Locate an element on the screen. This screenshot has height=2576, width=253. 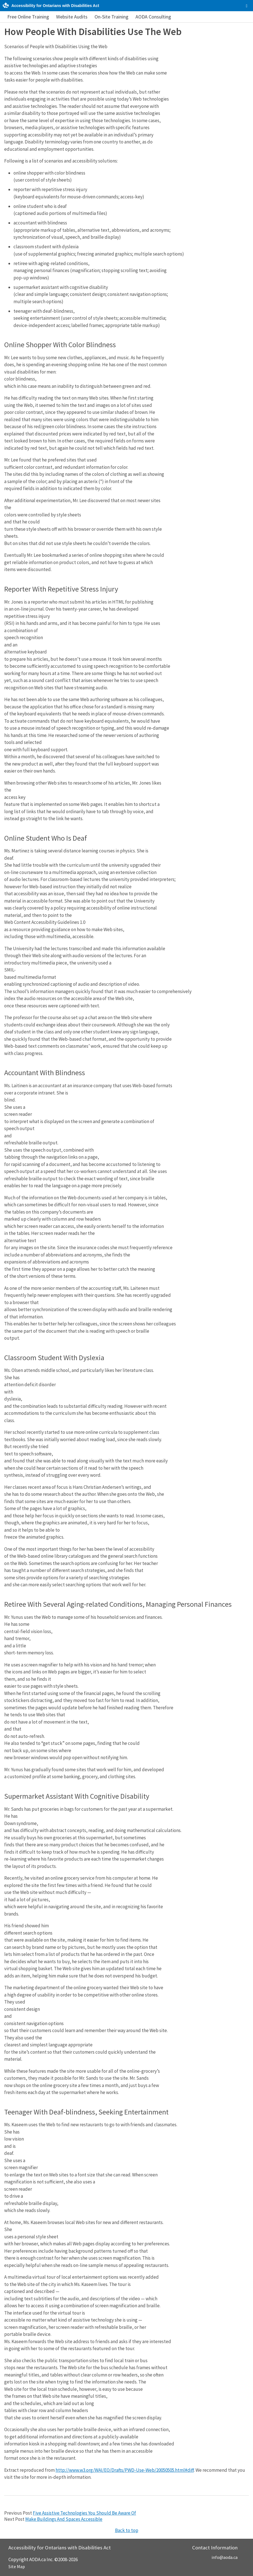
info@aoda.ca is located at coordinates (224, 2557).